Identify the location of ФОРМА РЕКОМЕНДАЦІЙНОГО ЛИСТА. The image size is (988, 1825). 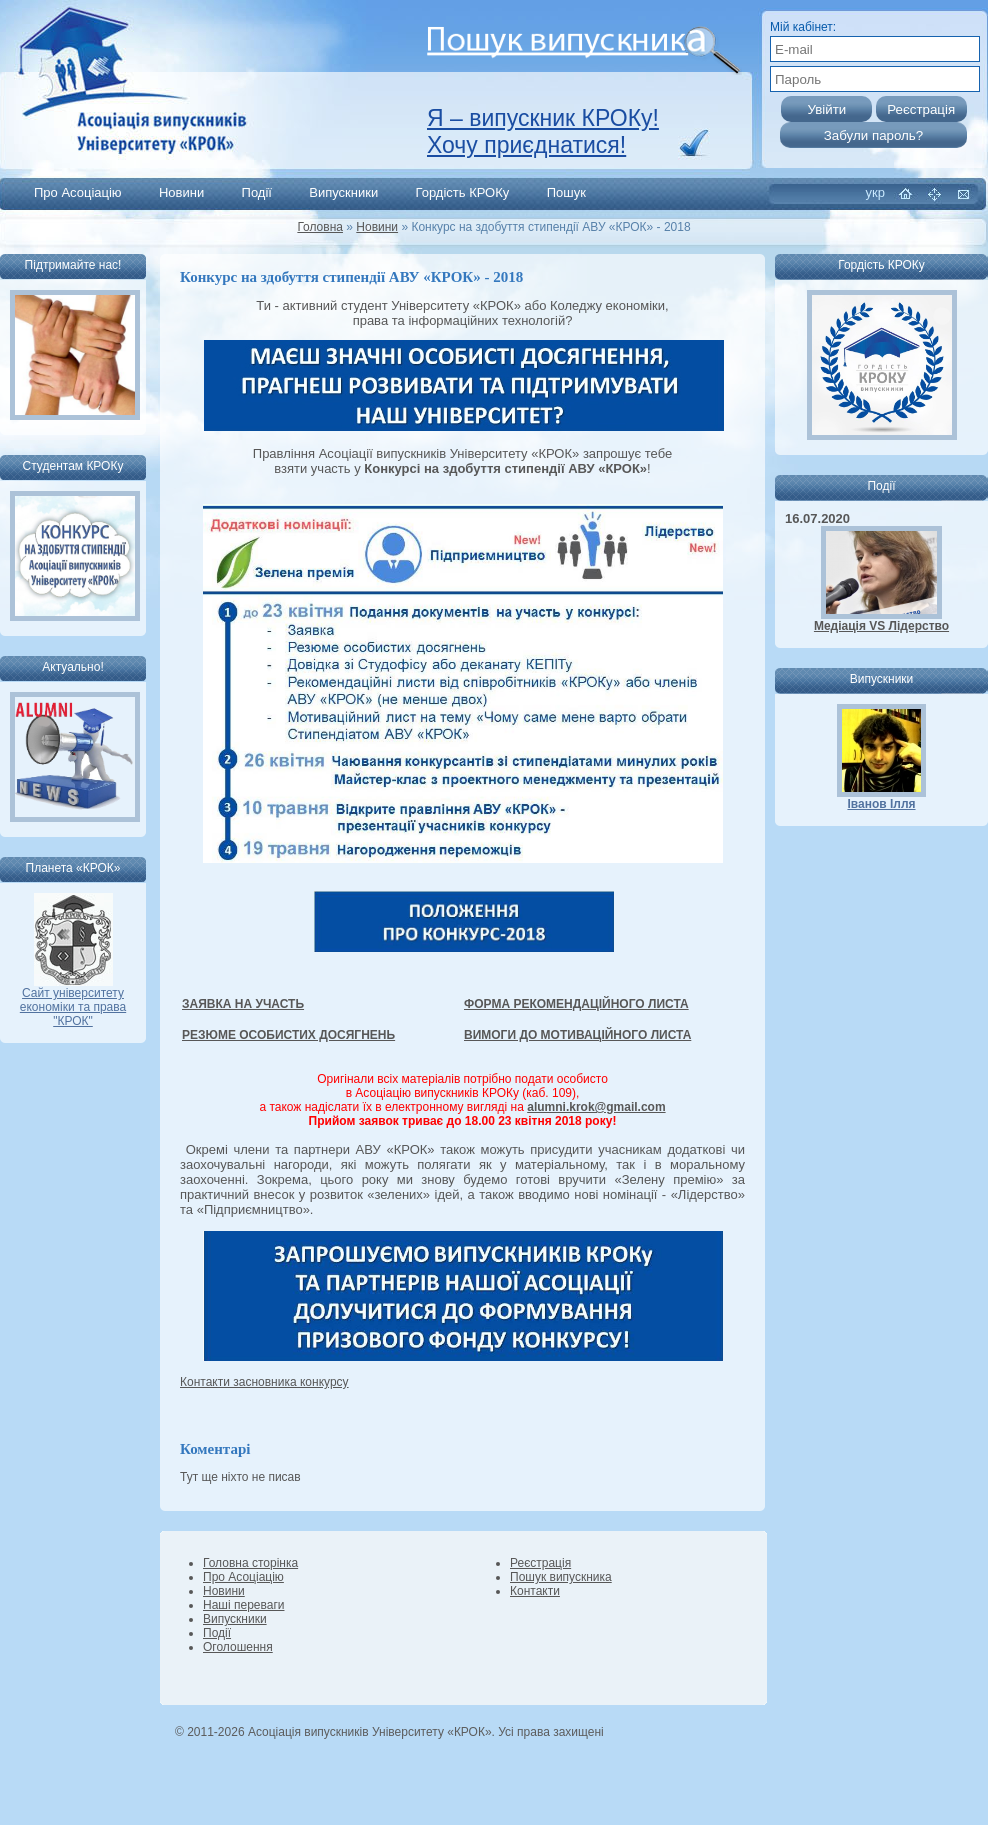
(576, 1004).